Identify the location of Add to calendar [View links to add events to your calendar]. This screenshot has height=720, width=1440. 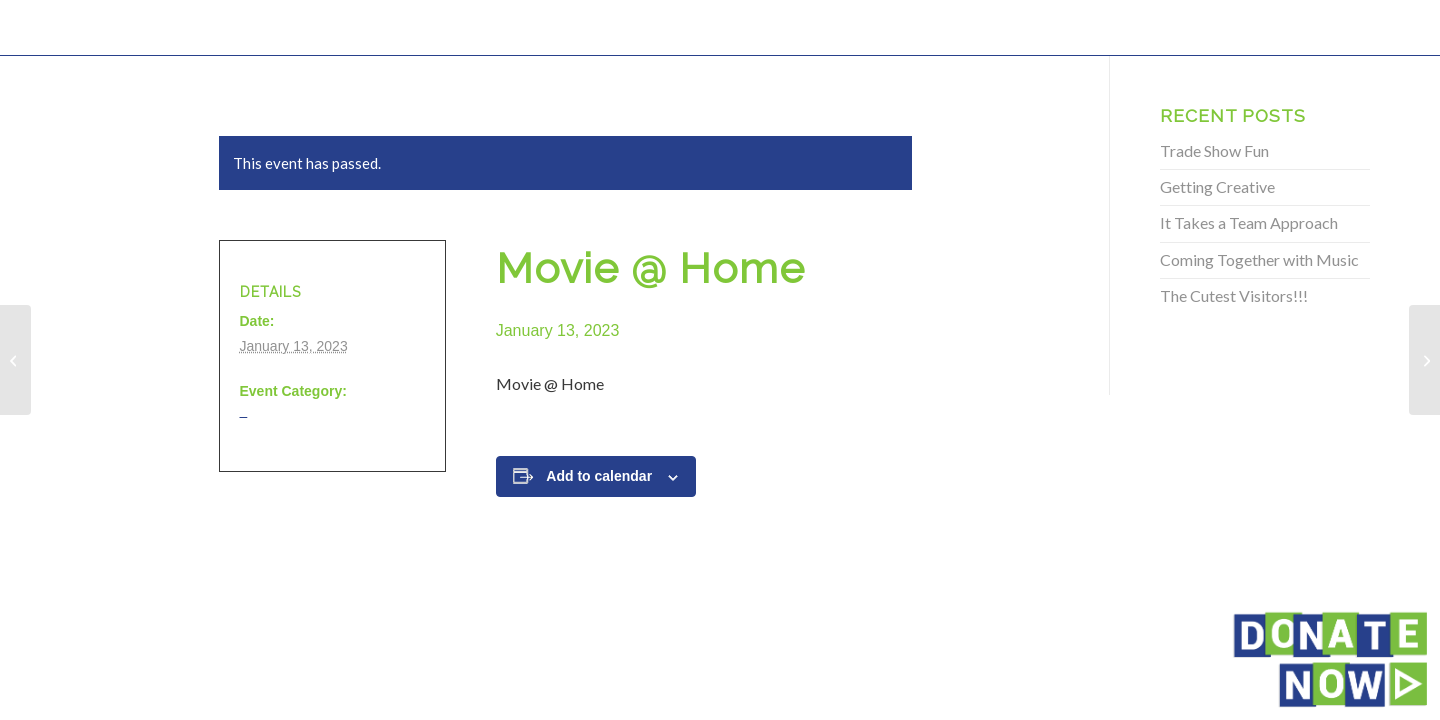
(599, 476).